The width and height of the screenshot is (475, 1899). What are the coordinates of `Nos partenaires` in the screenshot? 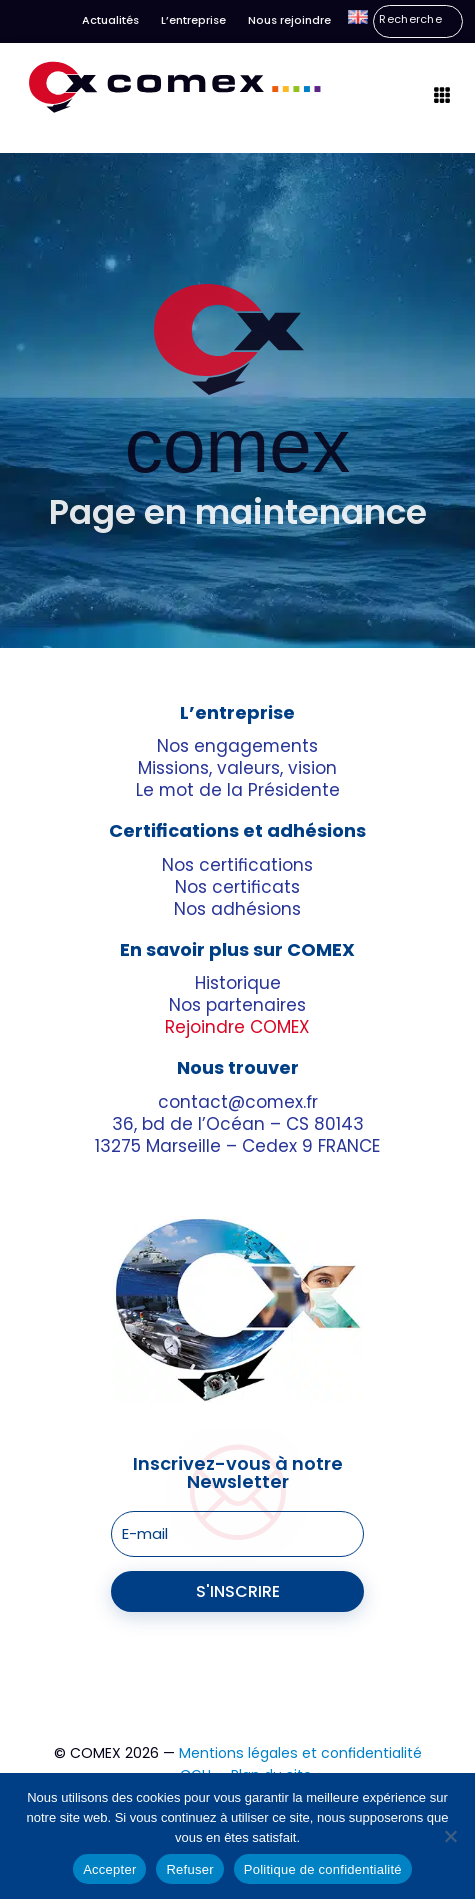 It's located at (237, 1006).